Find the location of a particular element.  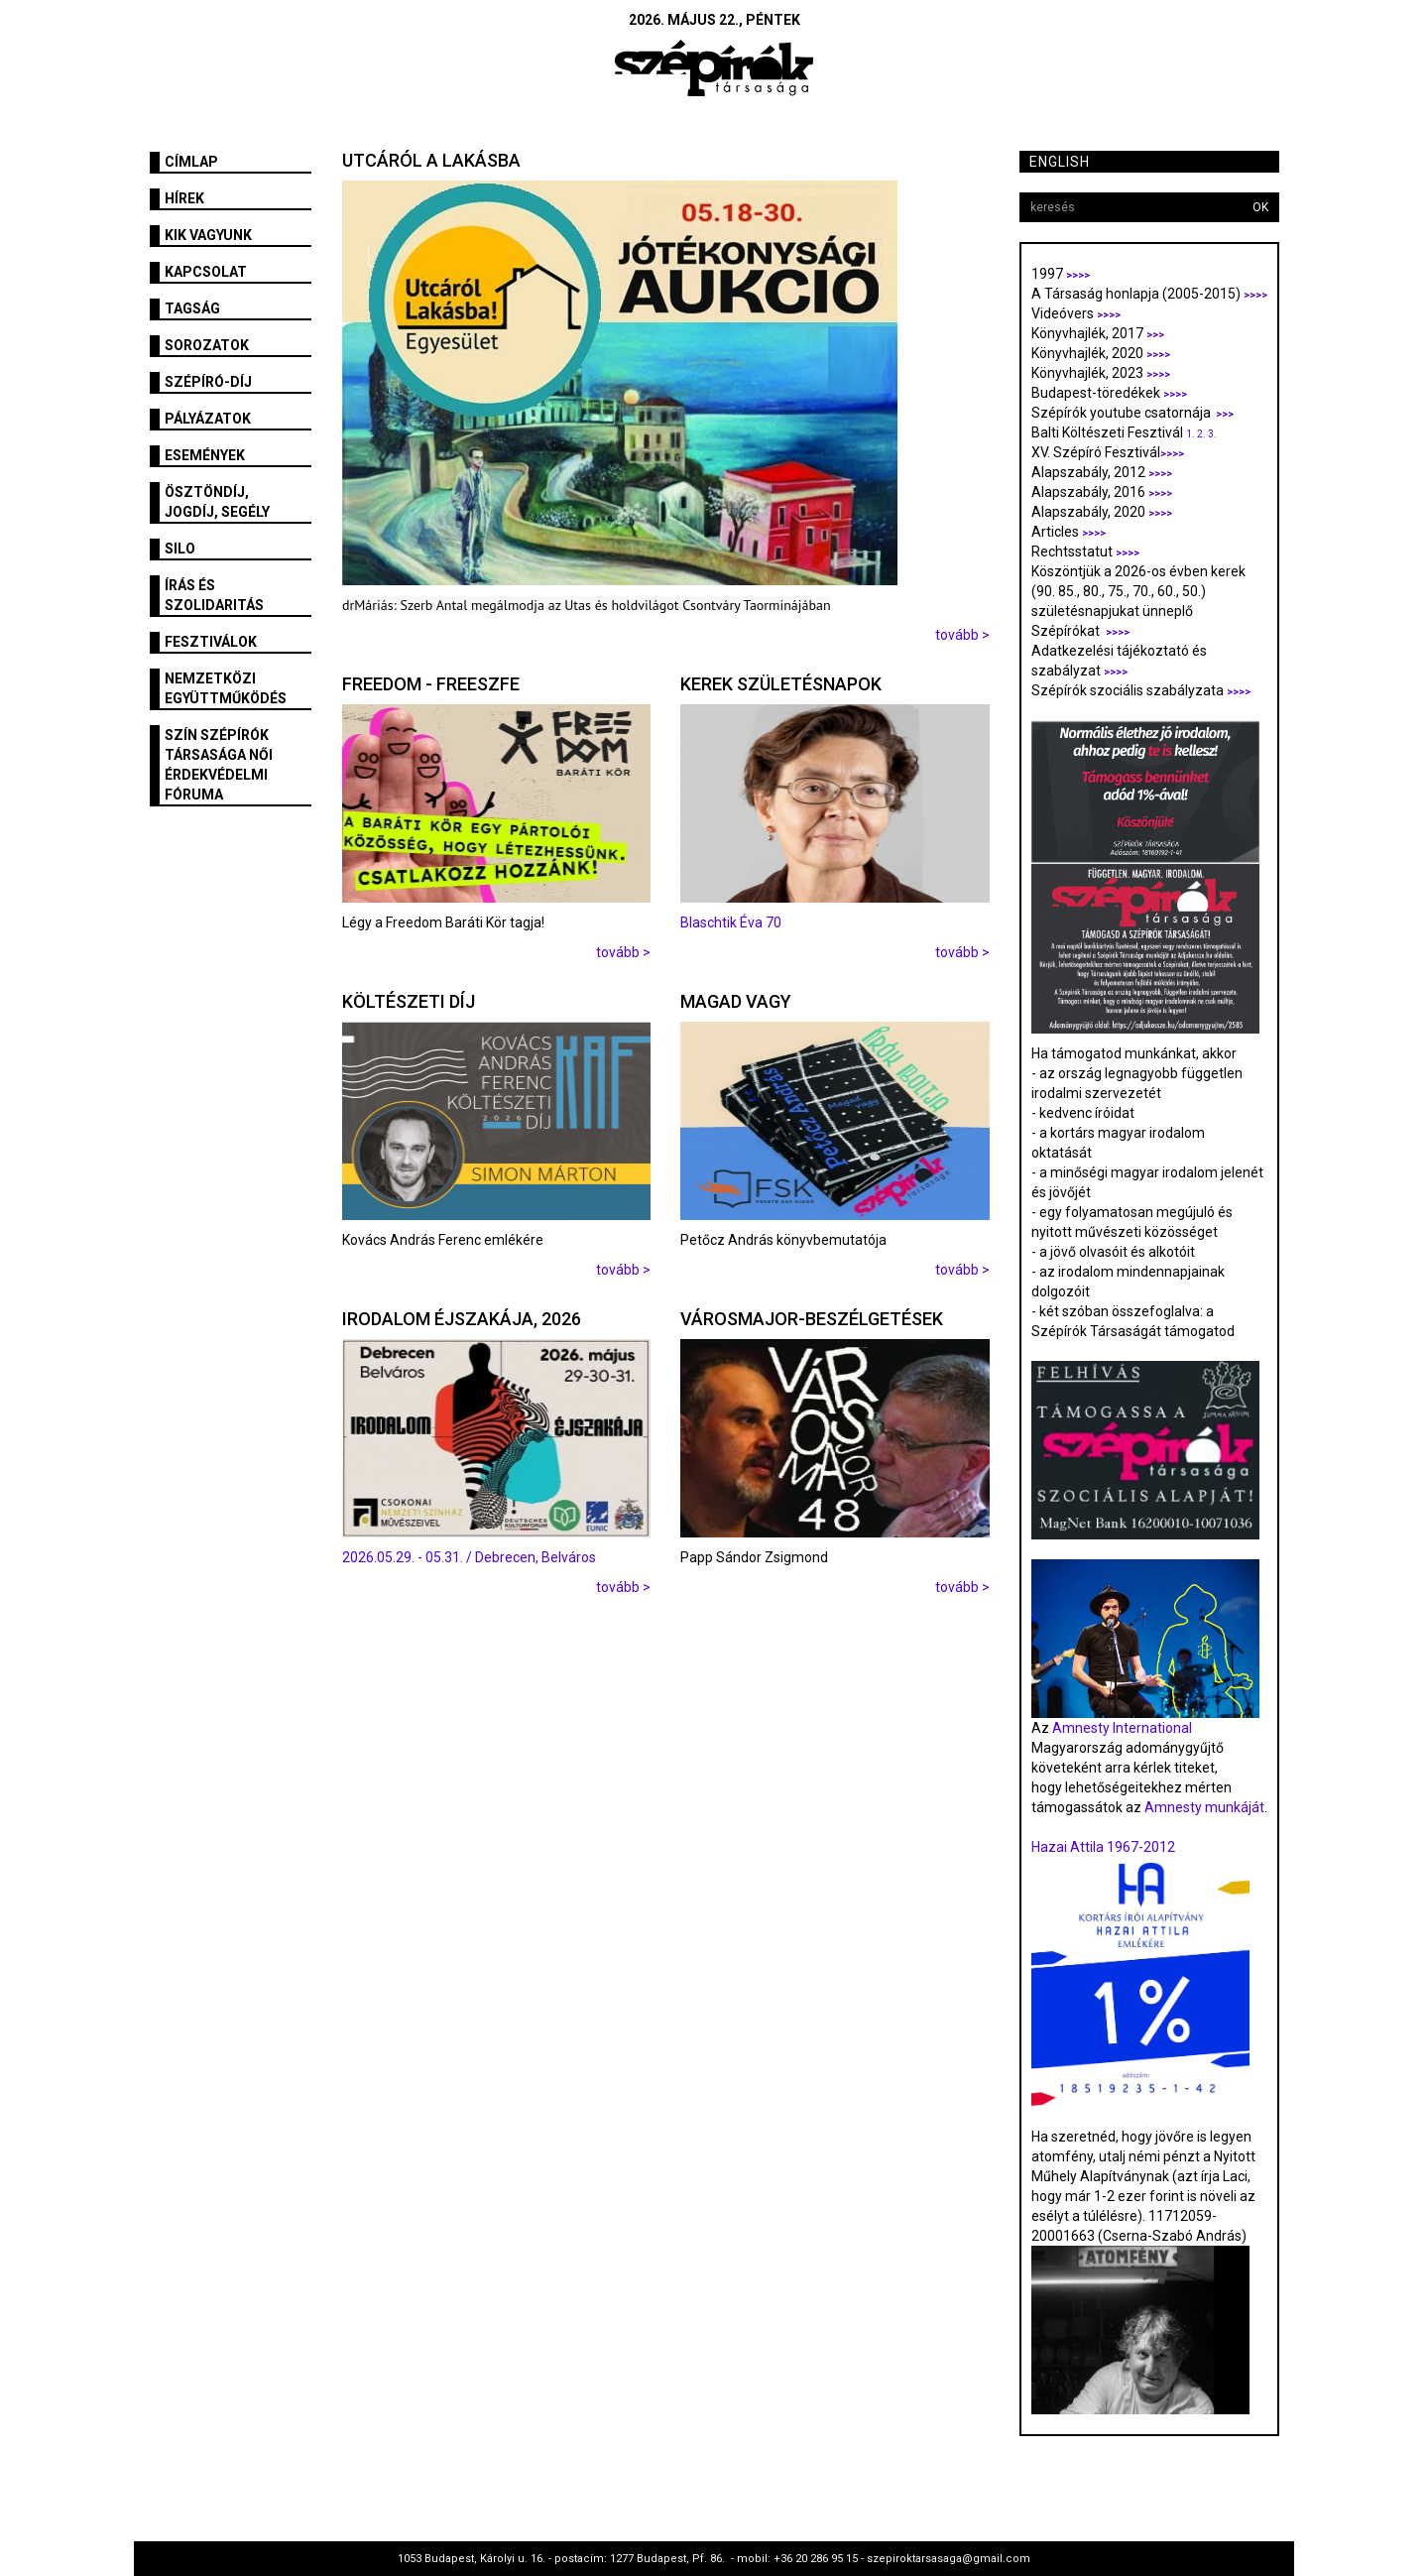

Események is located at coordinates (205, 455).